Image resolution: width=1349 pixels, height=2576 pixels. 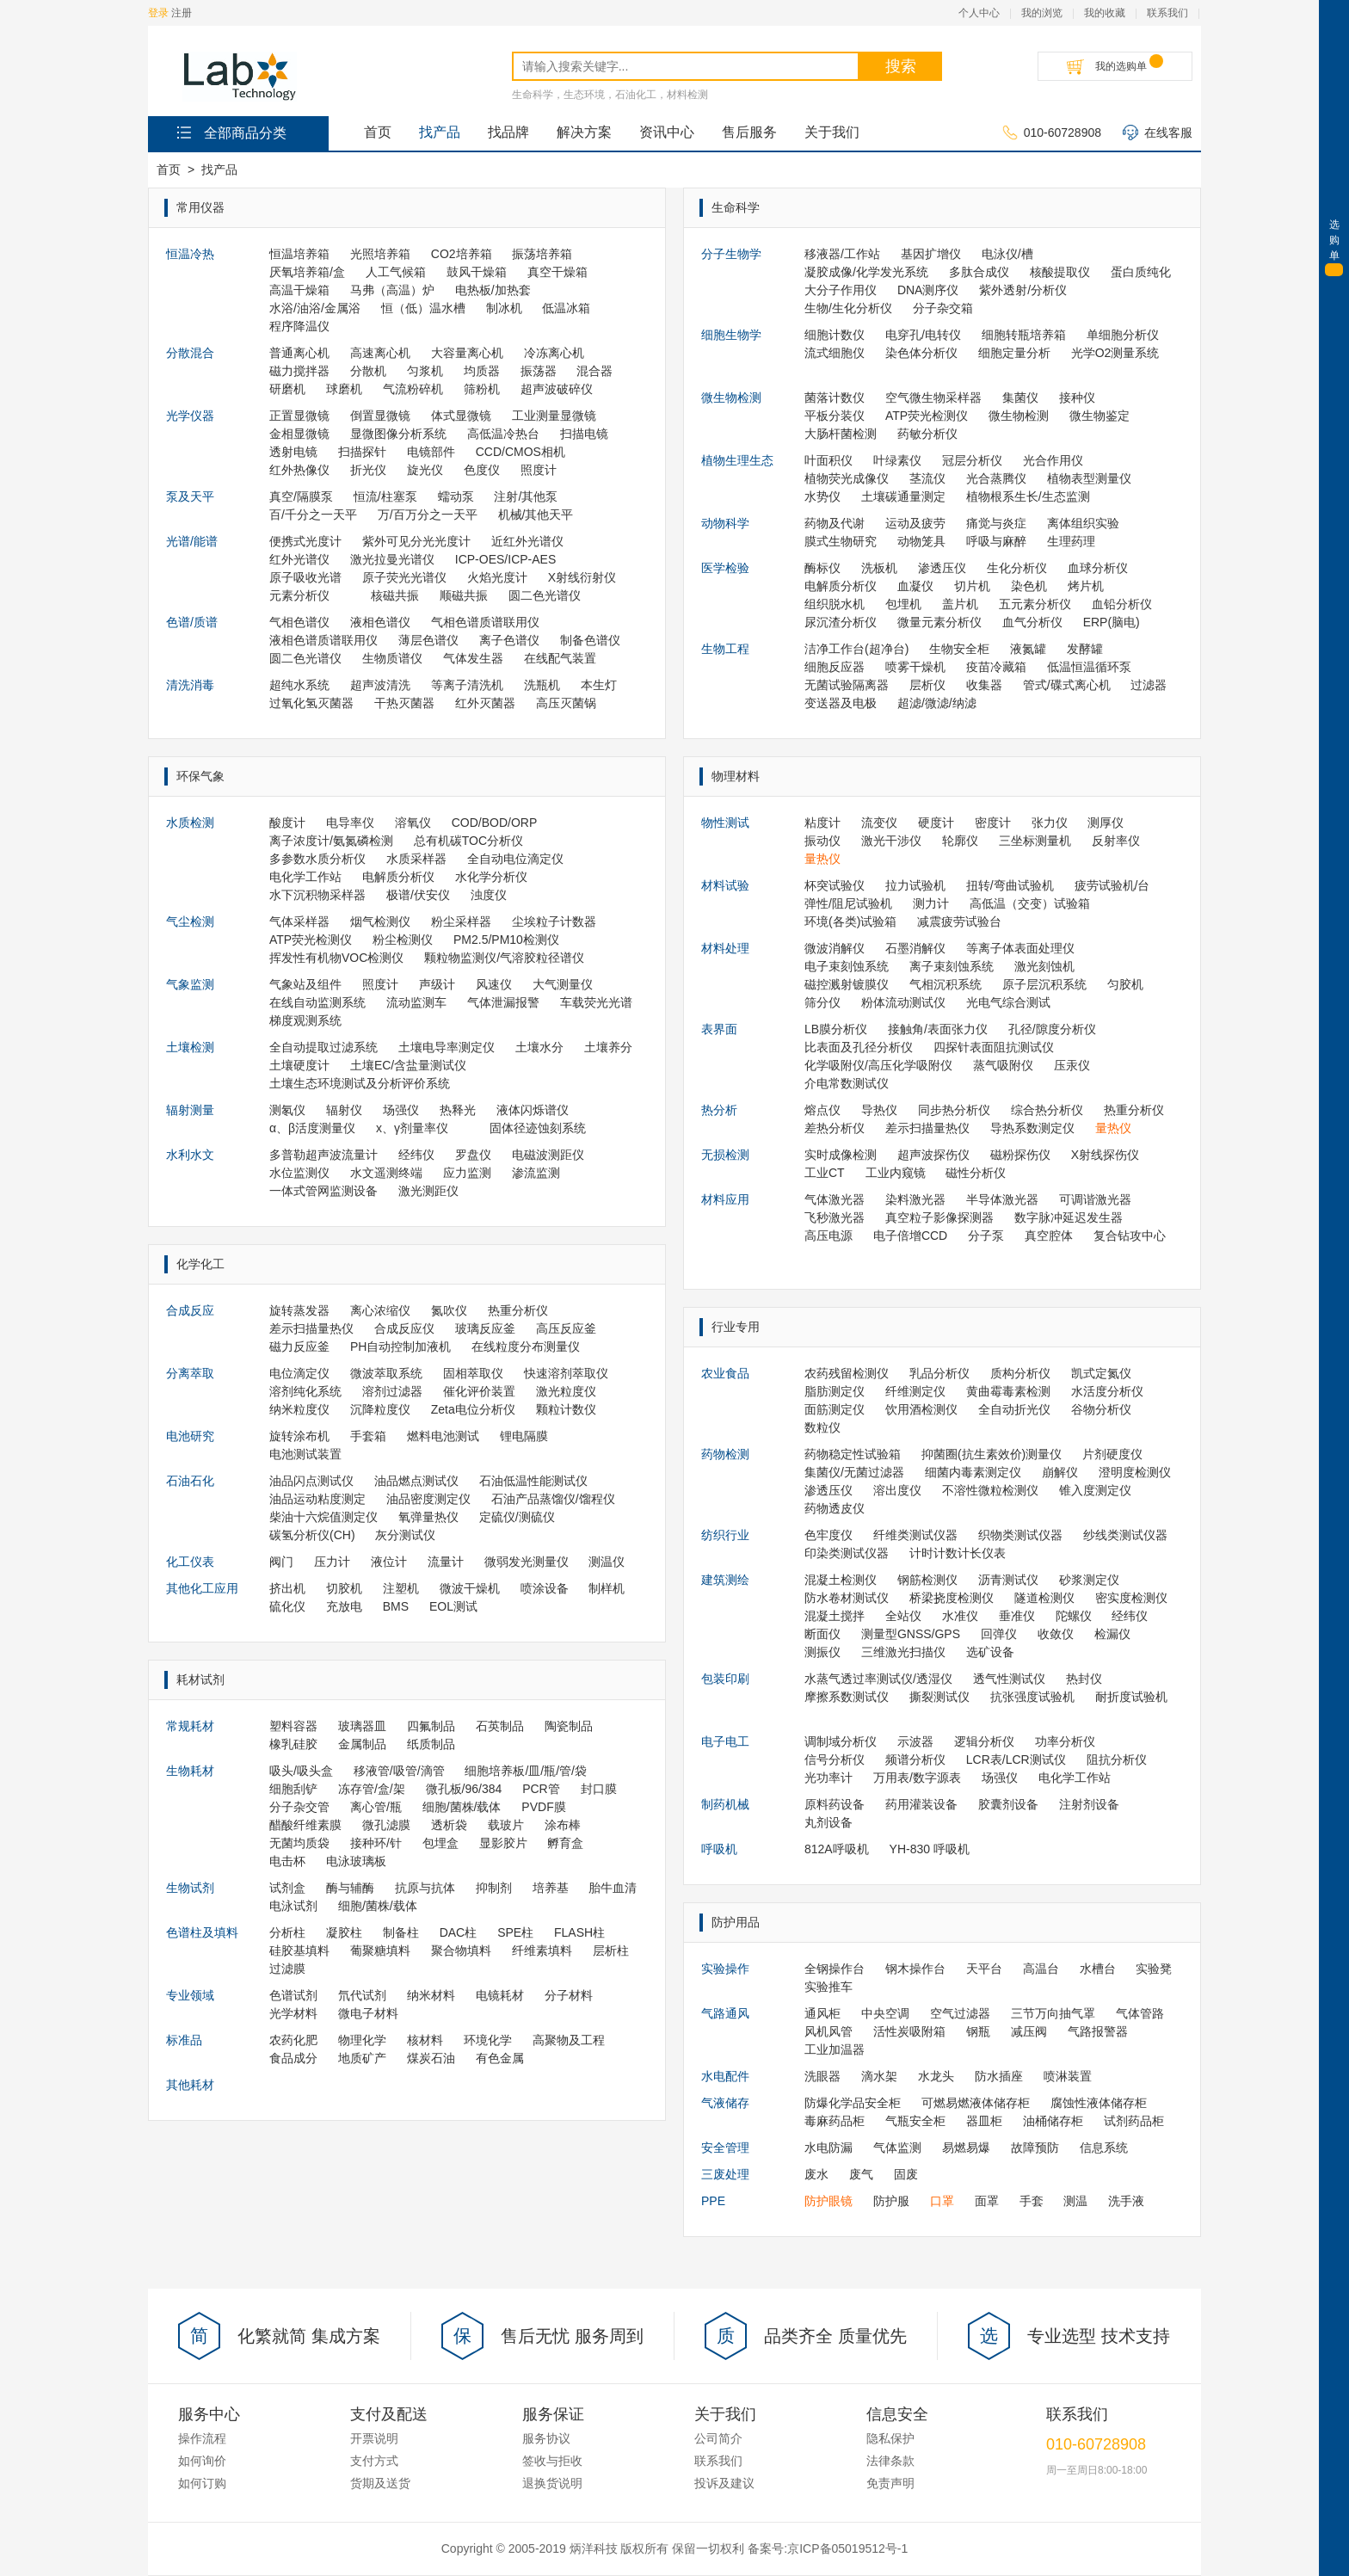 What do you see at coordinates (599, 685) in the screenshot?
I see `本生灯` at bounding box center [599, 685].